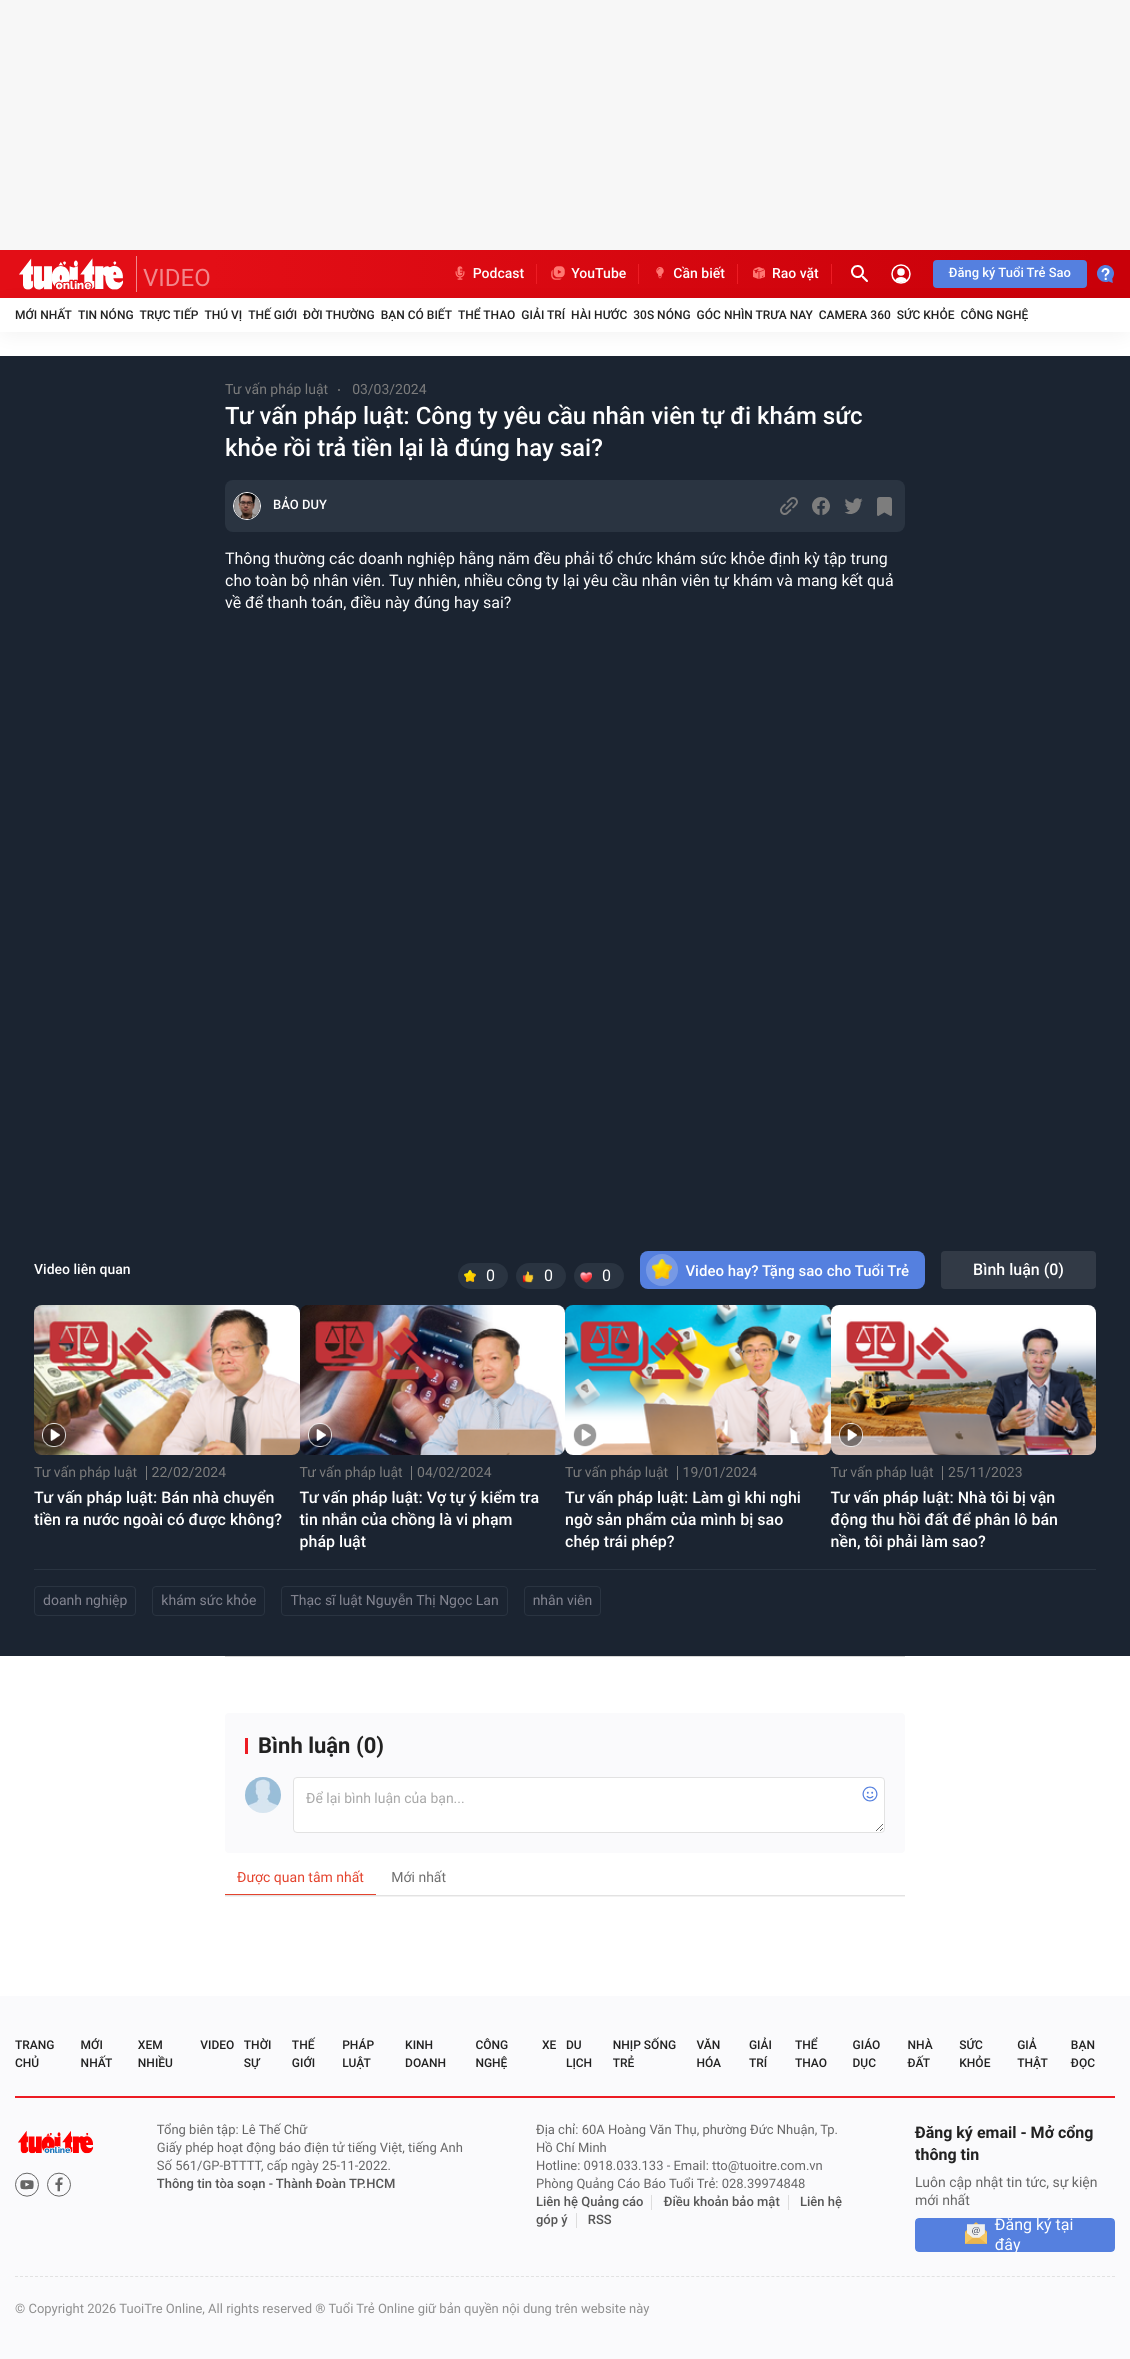 This screenshot has width=1130, height=2359. Describe the element at coordinates (722, 2202) in the screenshot. I see `Điều khoản bảo mật` at that location.